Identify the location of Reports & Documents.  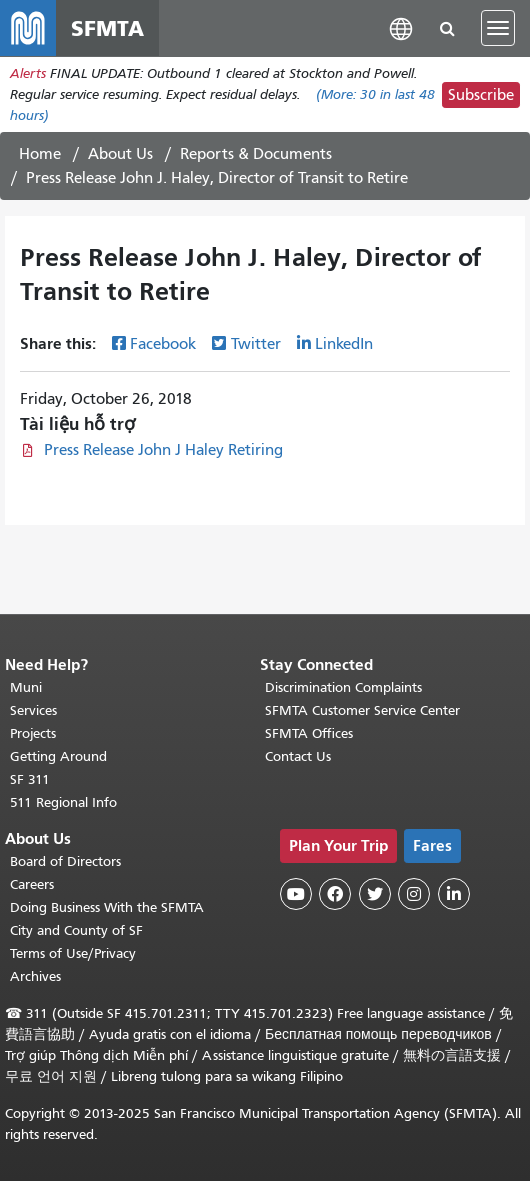
(256, 154).